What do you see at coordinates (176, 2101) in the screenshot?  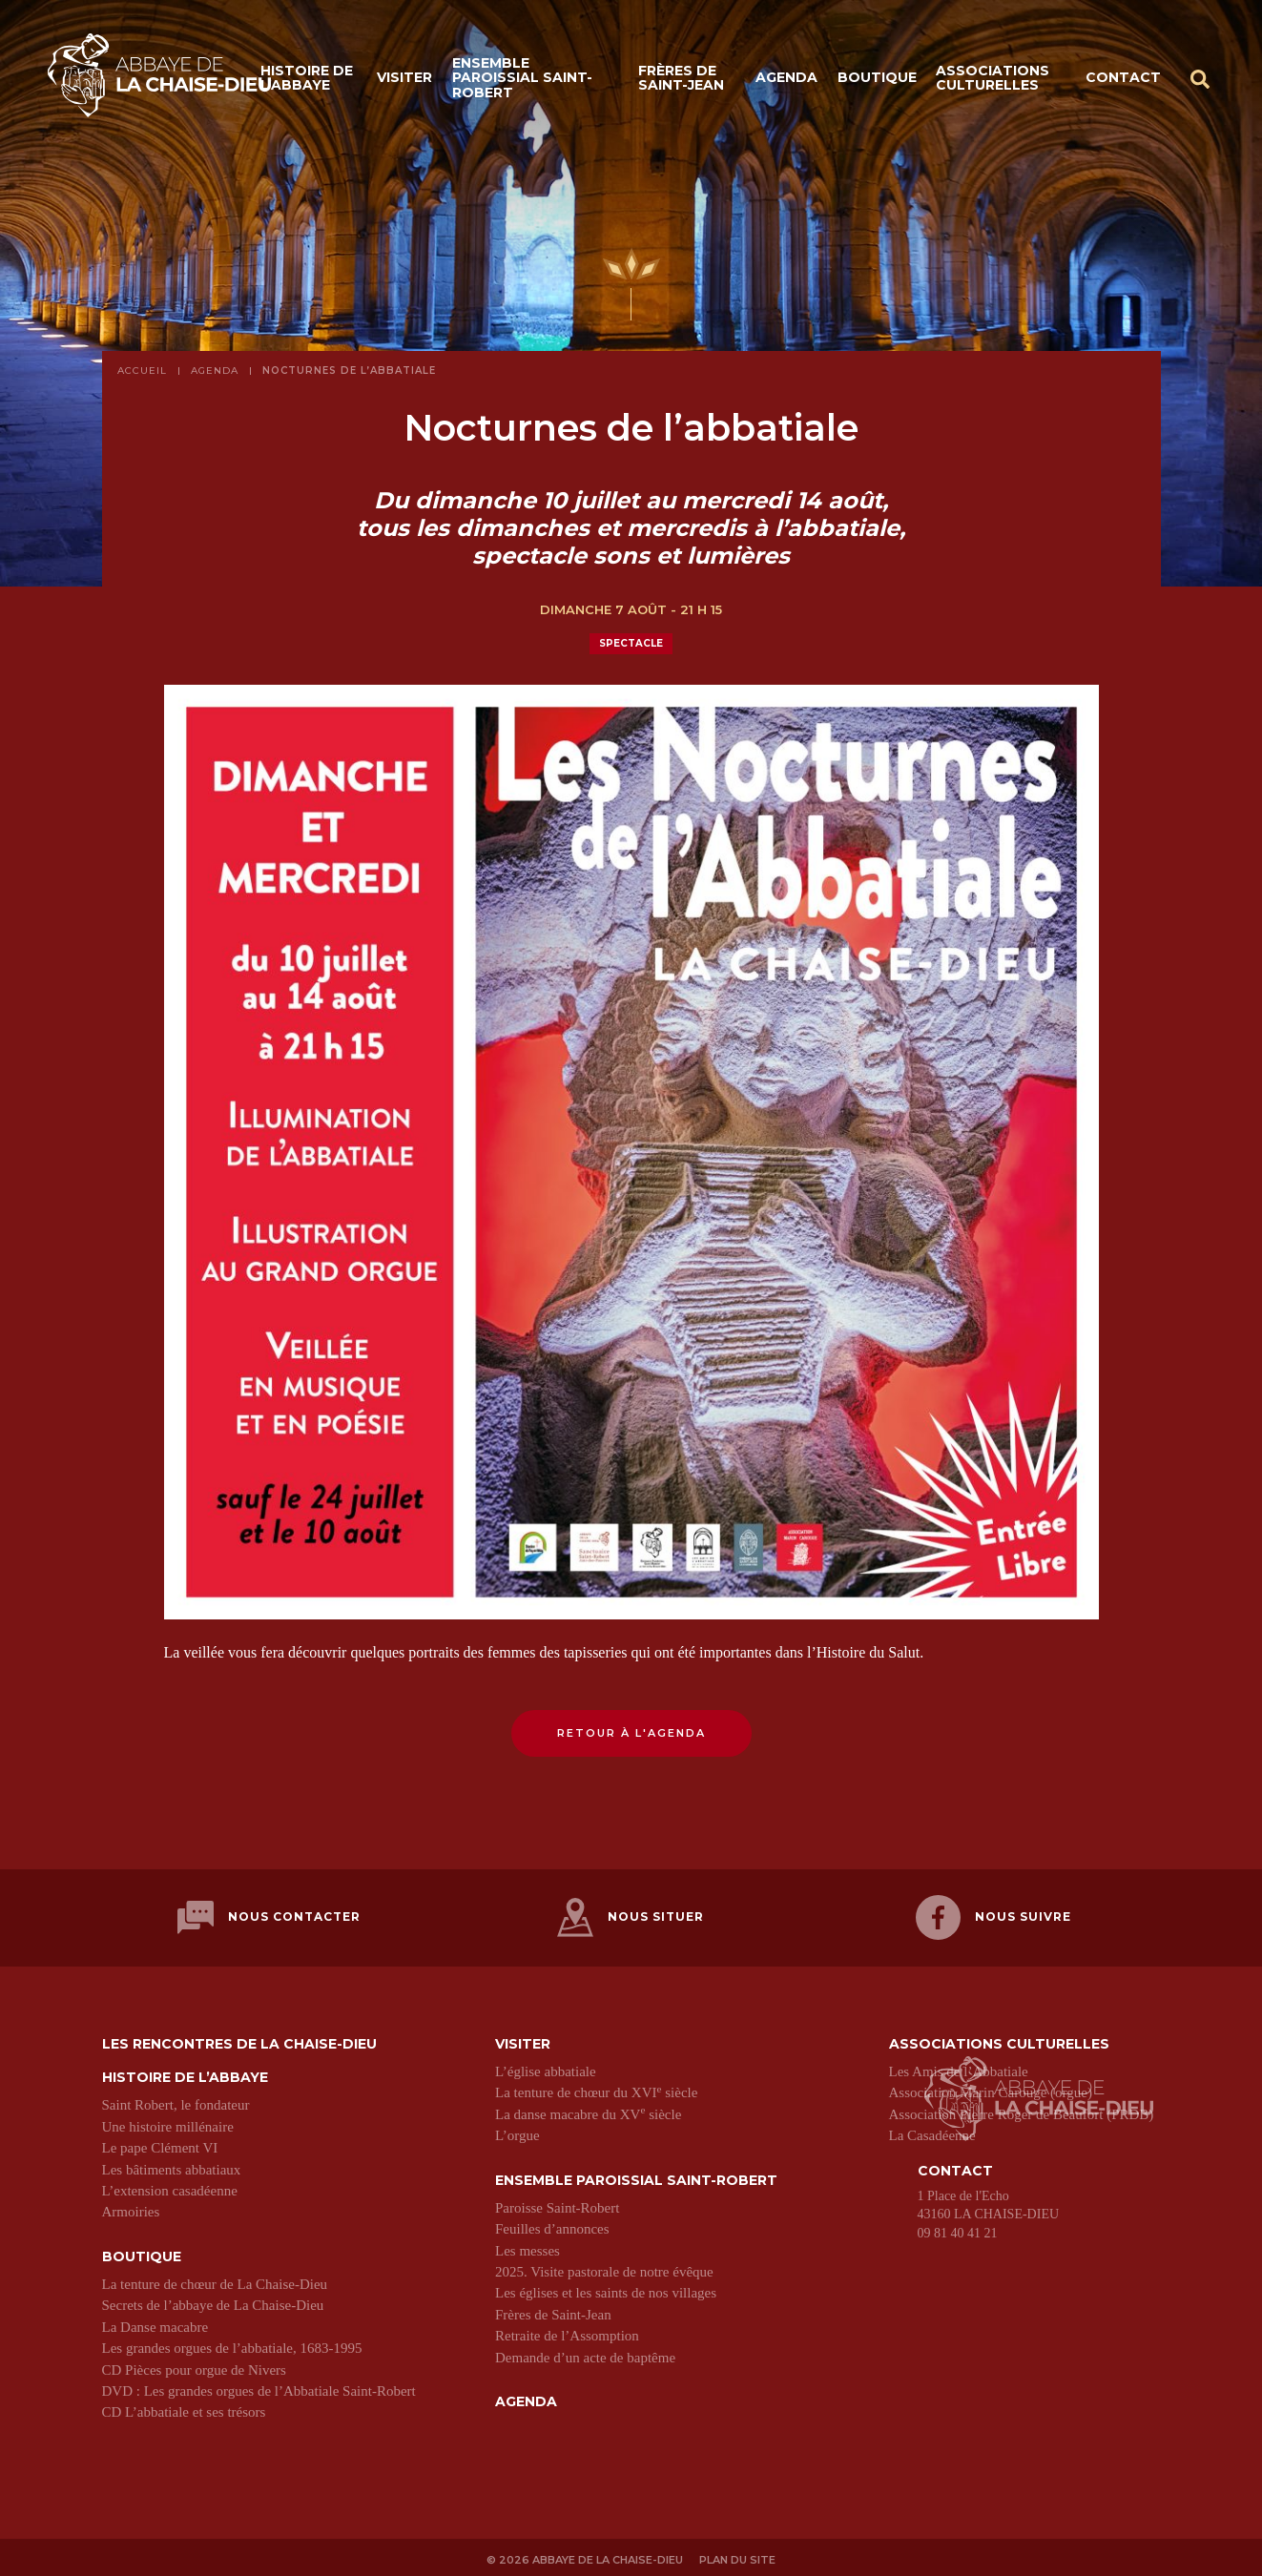 I see `Saint Robert, le fondateur` at bounding box center [176, 2101].